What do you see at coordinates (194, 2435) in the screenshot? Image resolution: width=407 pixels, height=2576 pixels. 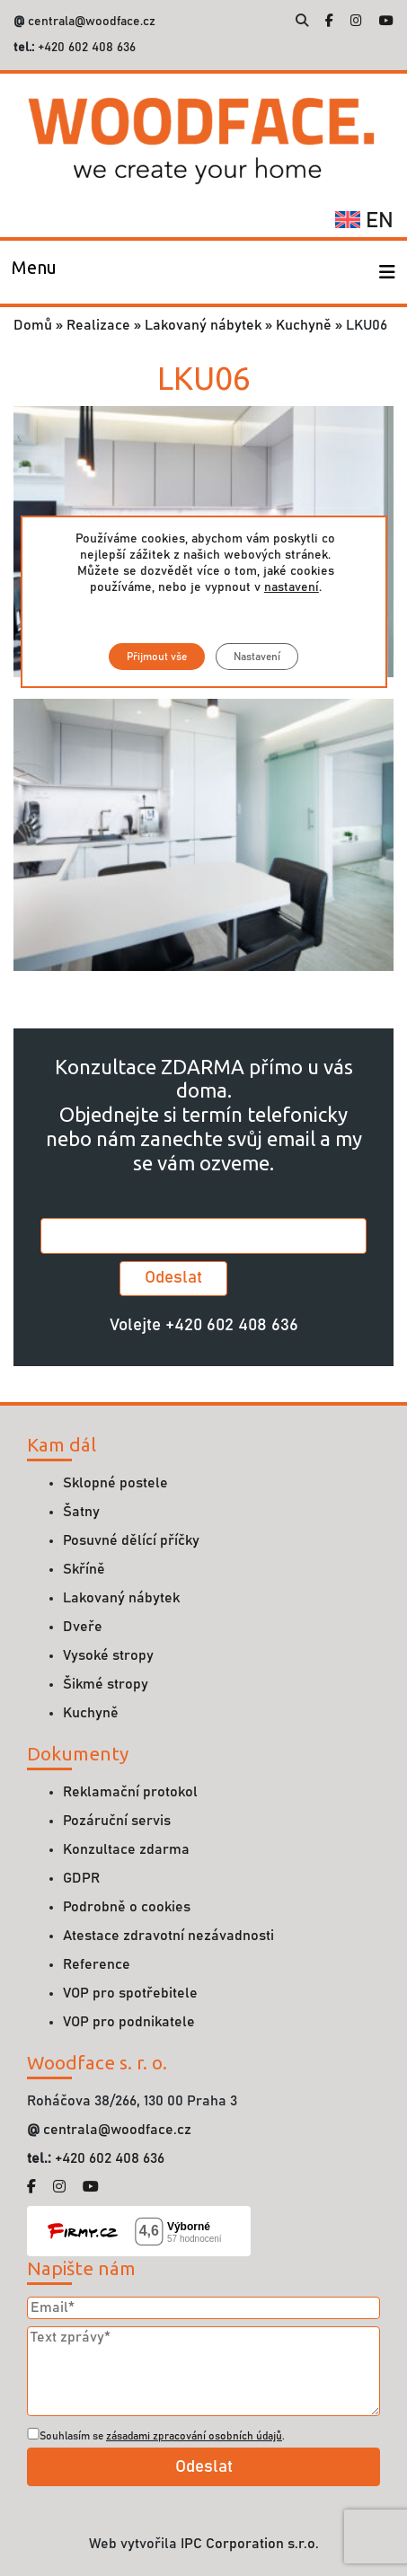 I see `zásadami zpracování osobních údajů` at bounding box center [194, 2435].